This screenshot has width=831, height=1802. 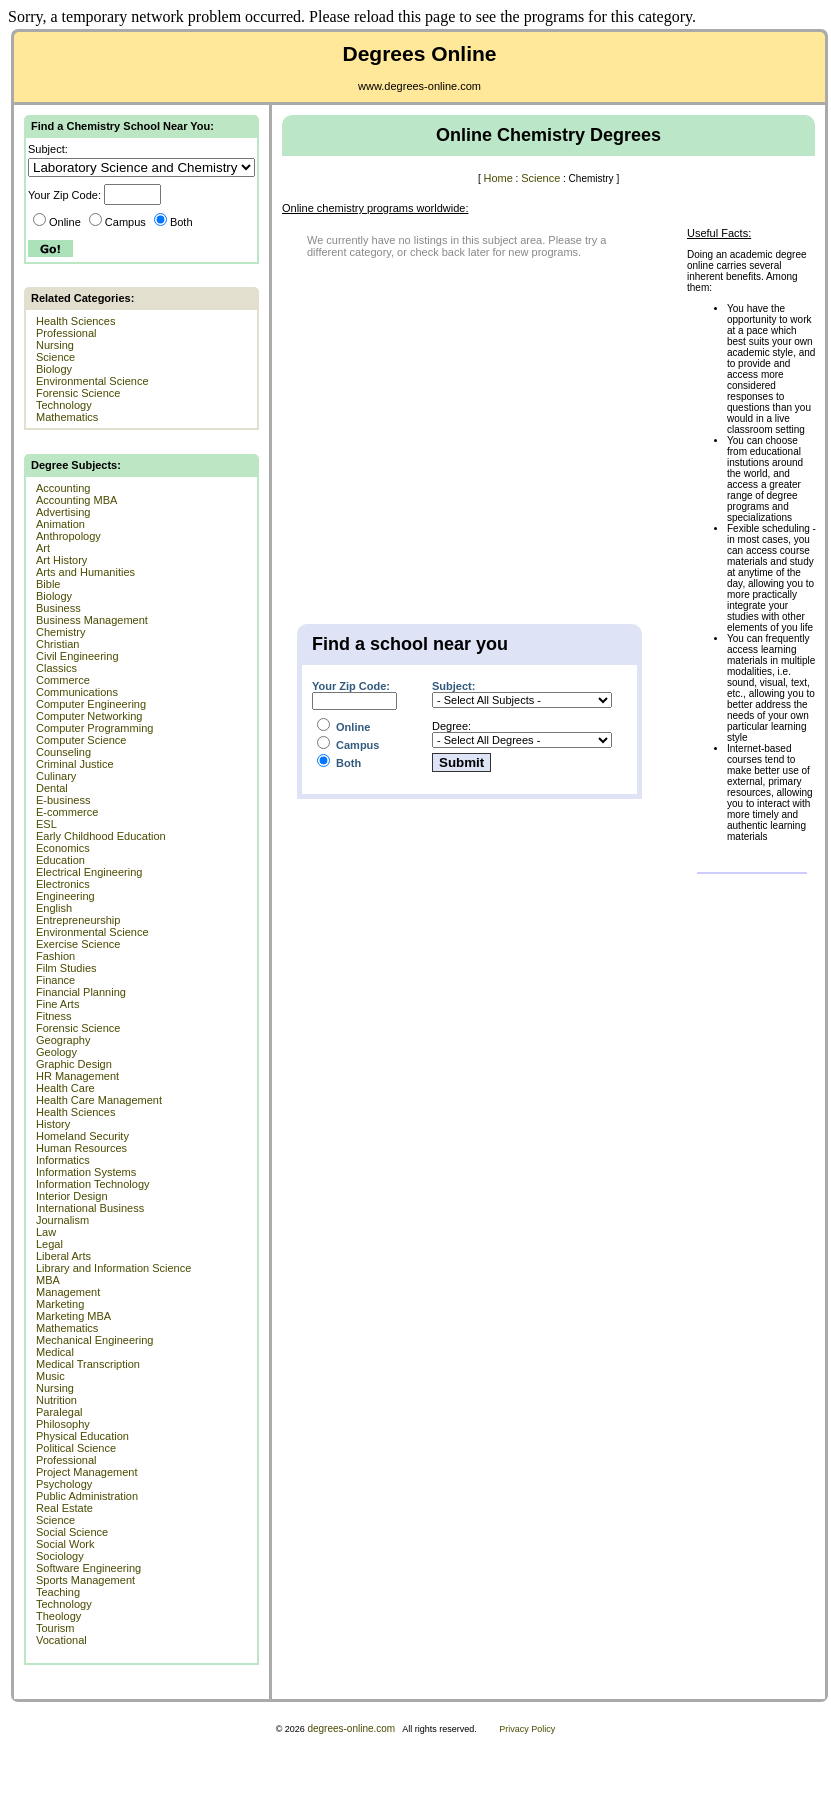 What do you see at coordinates (453, 686) in the screenshot?
I see `Subject:` at bounding box center [453, 686].